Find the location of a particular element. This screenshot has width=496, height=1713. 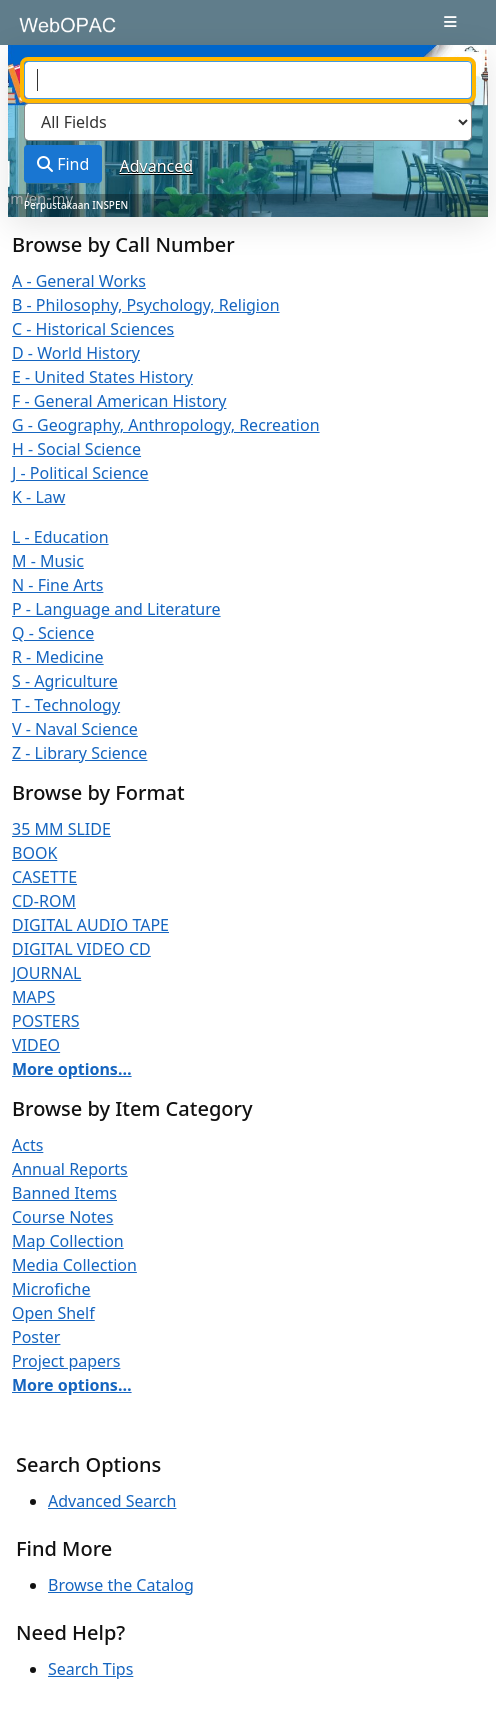

Media Collection is located at coordinates (74, 1265).